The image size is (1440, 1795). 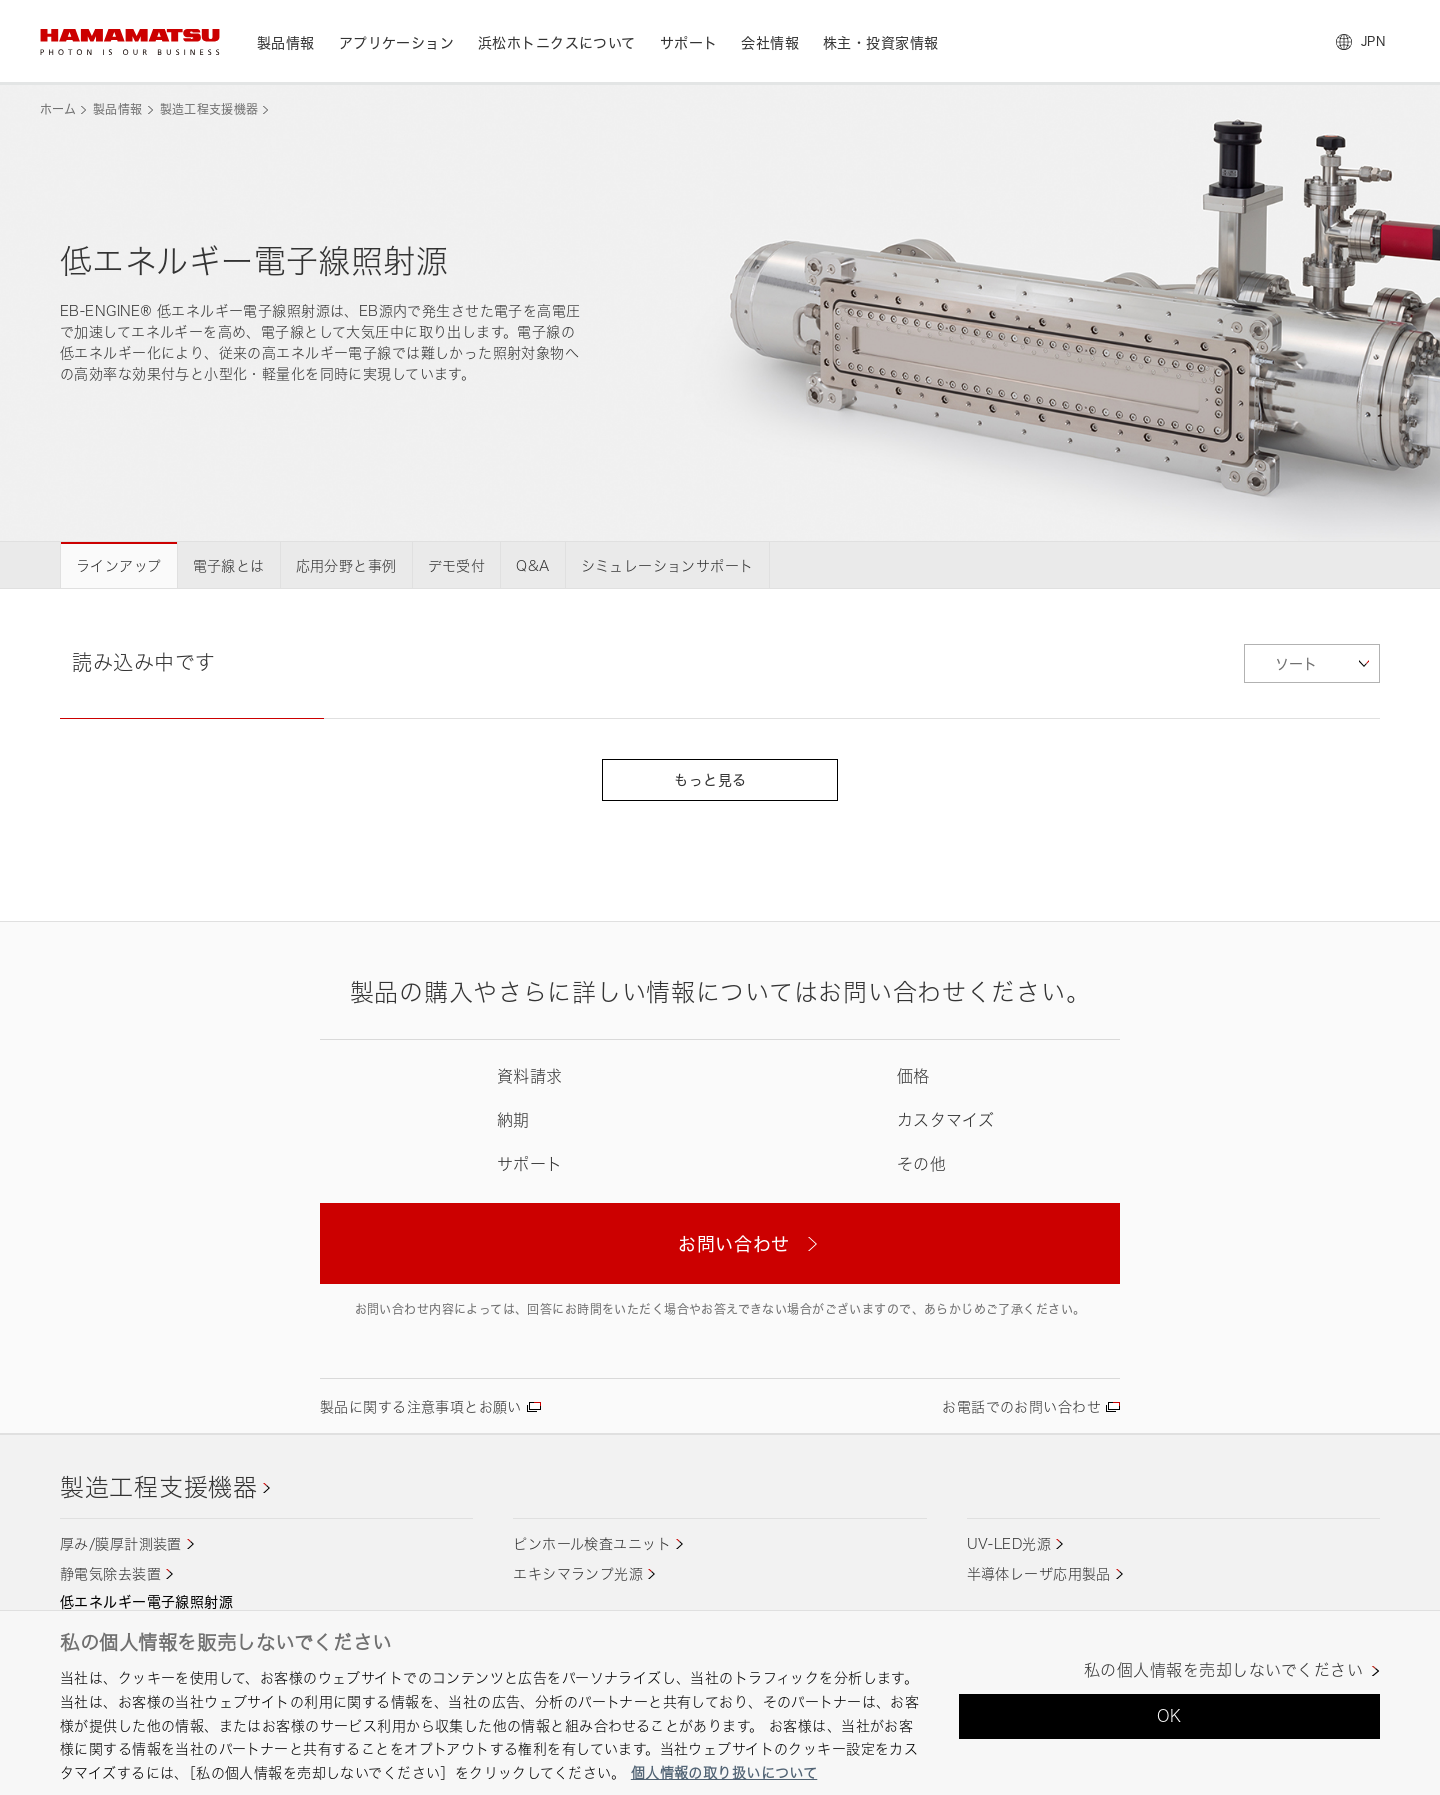 What do you see at coordinates (719, 779) in the screenshot?
I see `もっと見る` at bounding box center [719, 779].